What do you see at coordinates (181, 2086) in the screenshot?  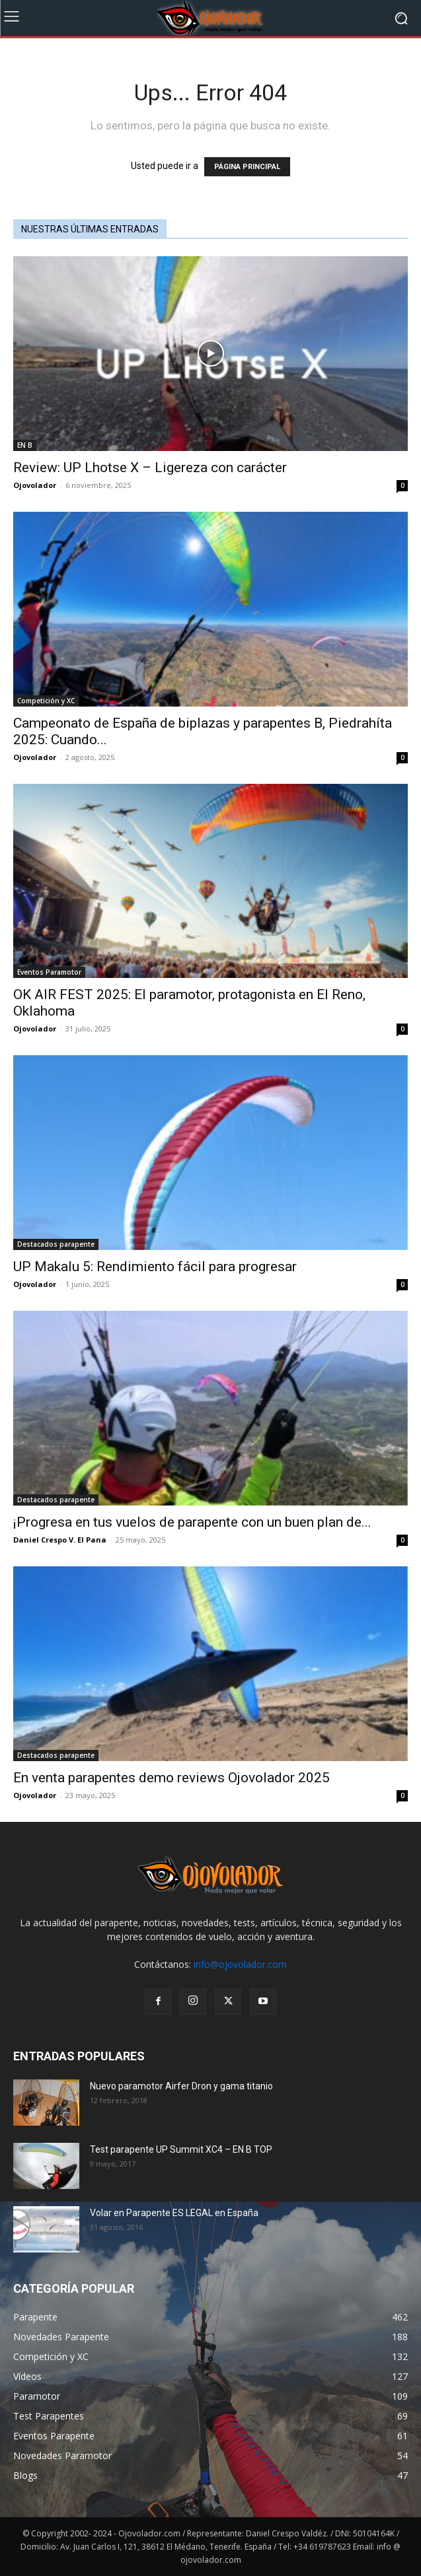 I see `Nuevo paramotor Airfer Dron y gama titanio` at bounding box center [181, 2086].